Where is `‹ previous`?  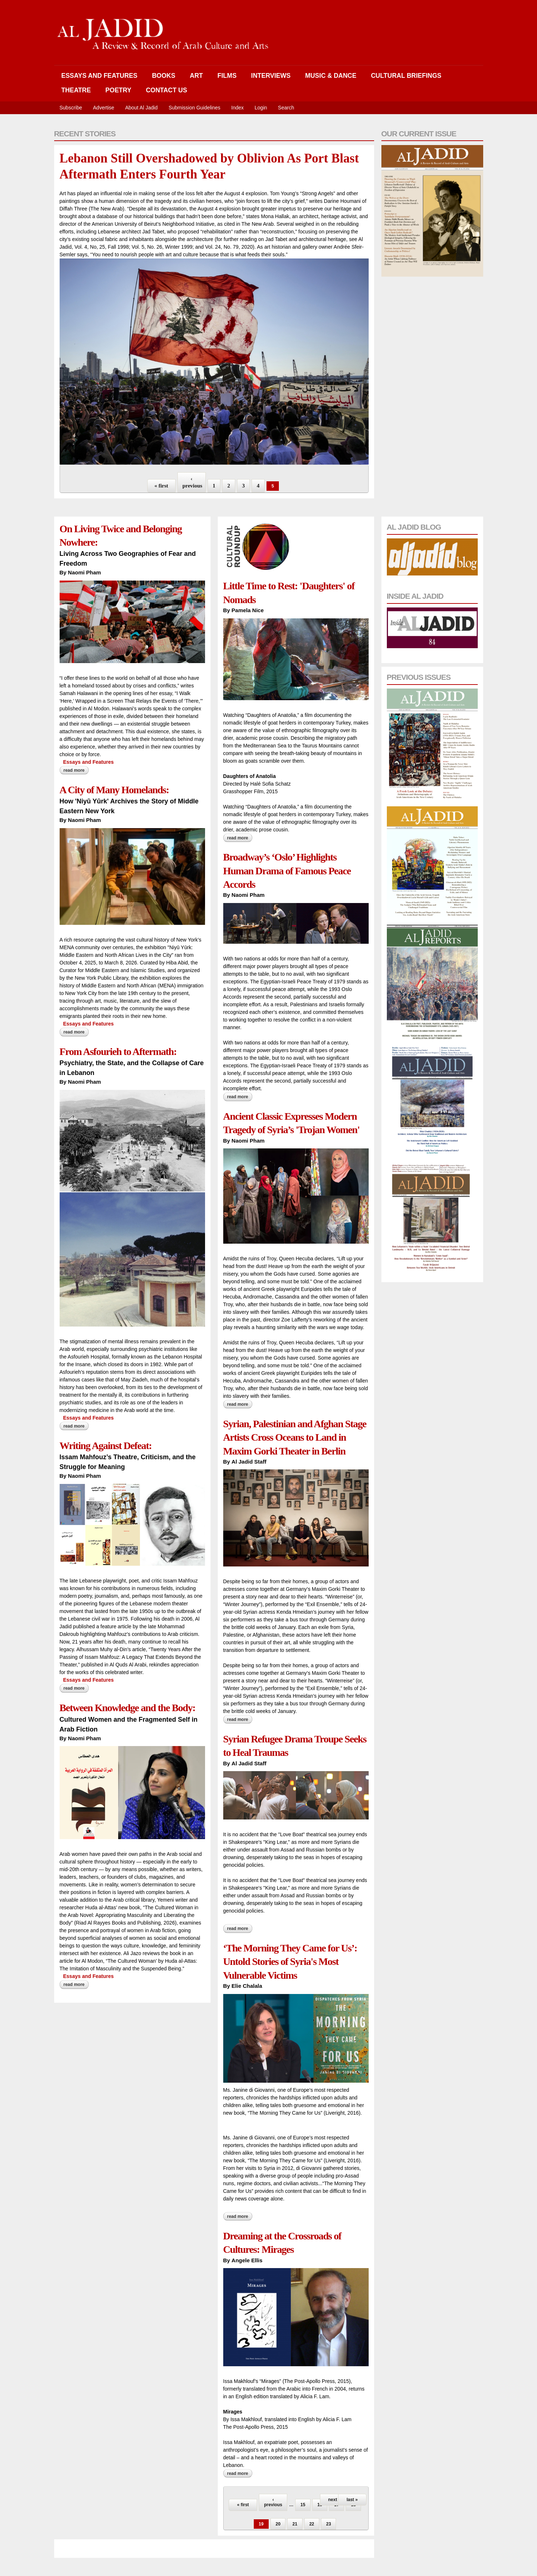 ‹ previous is located at coordinates (193, 482).